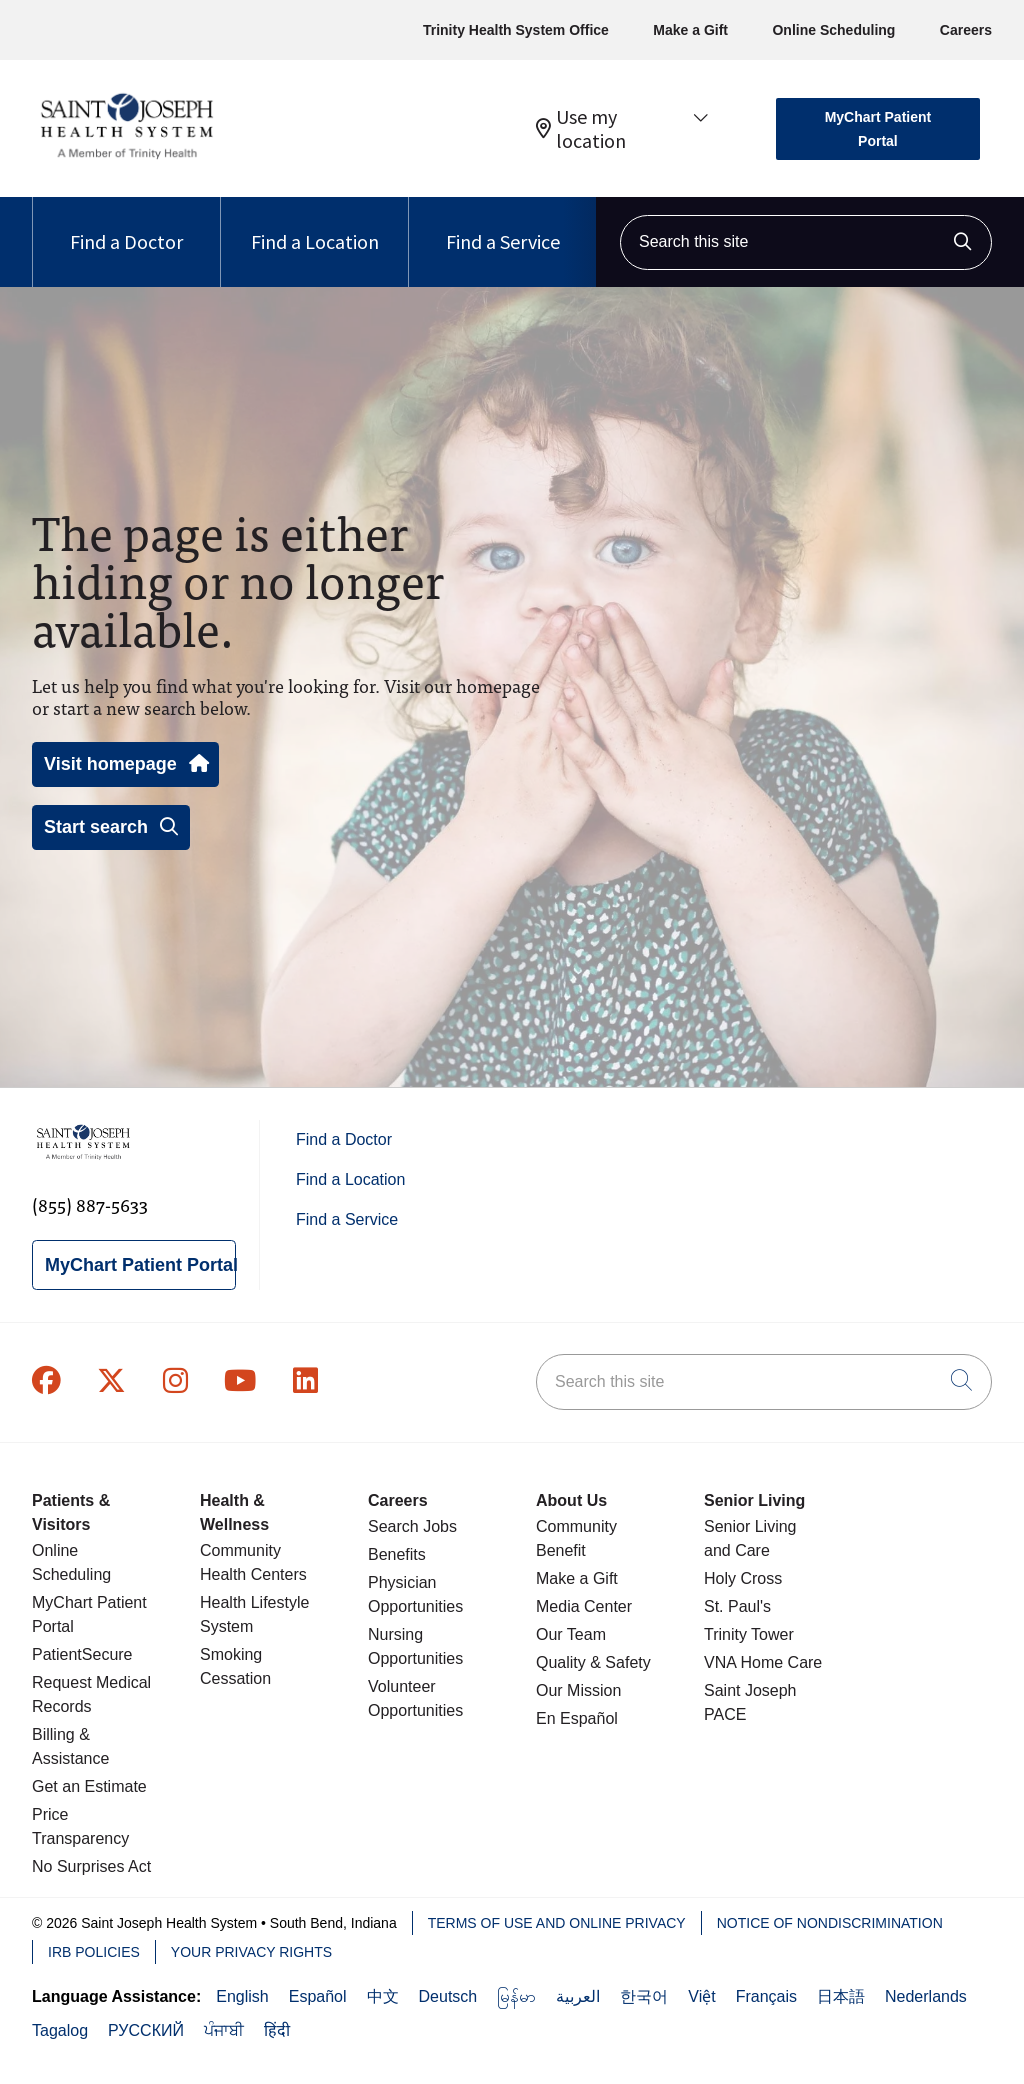 The image size is (1024, 2084). What do you see at coordinates (571, 1634) in the screenshot?
I see `Our Team` at bounding box center [571, 1634].